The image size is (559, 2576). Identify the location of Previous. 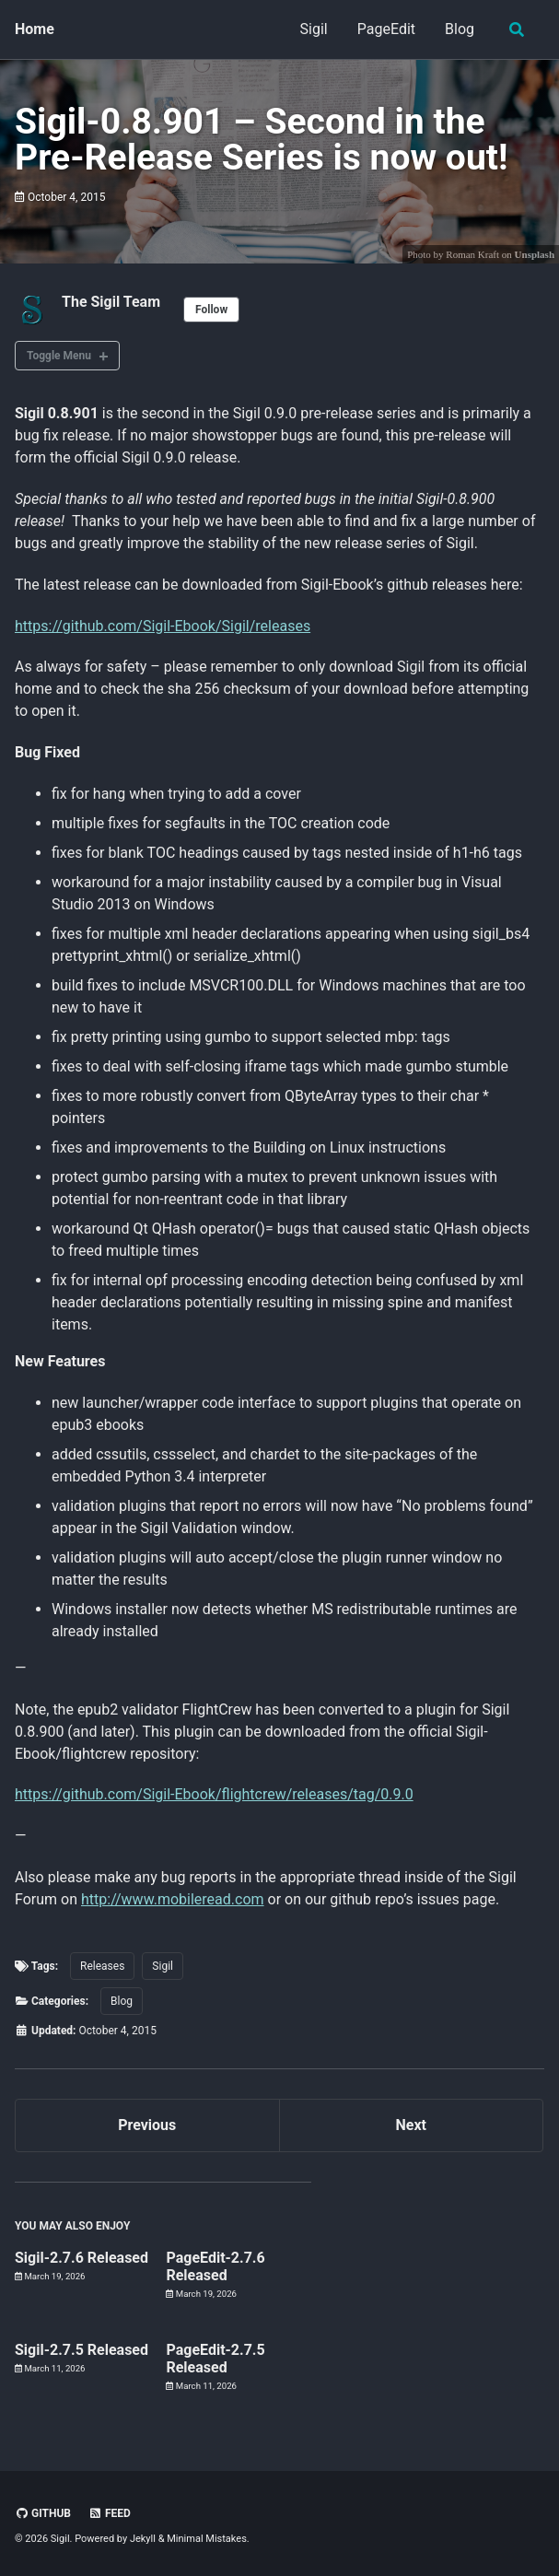
(147, 2125).